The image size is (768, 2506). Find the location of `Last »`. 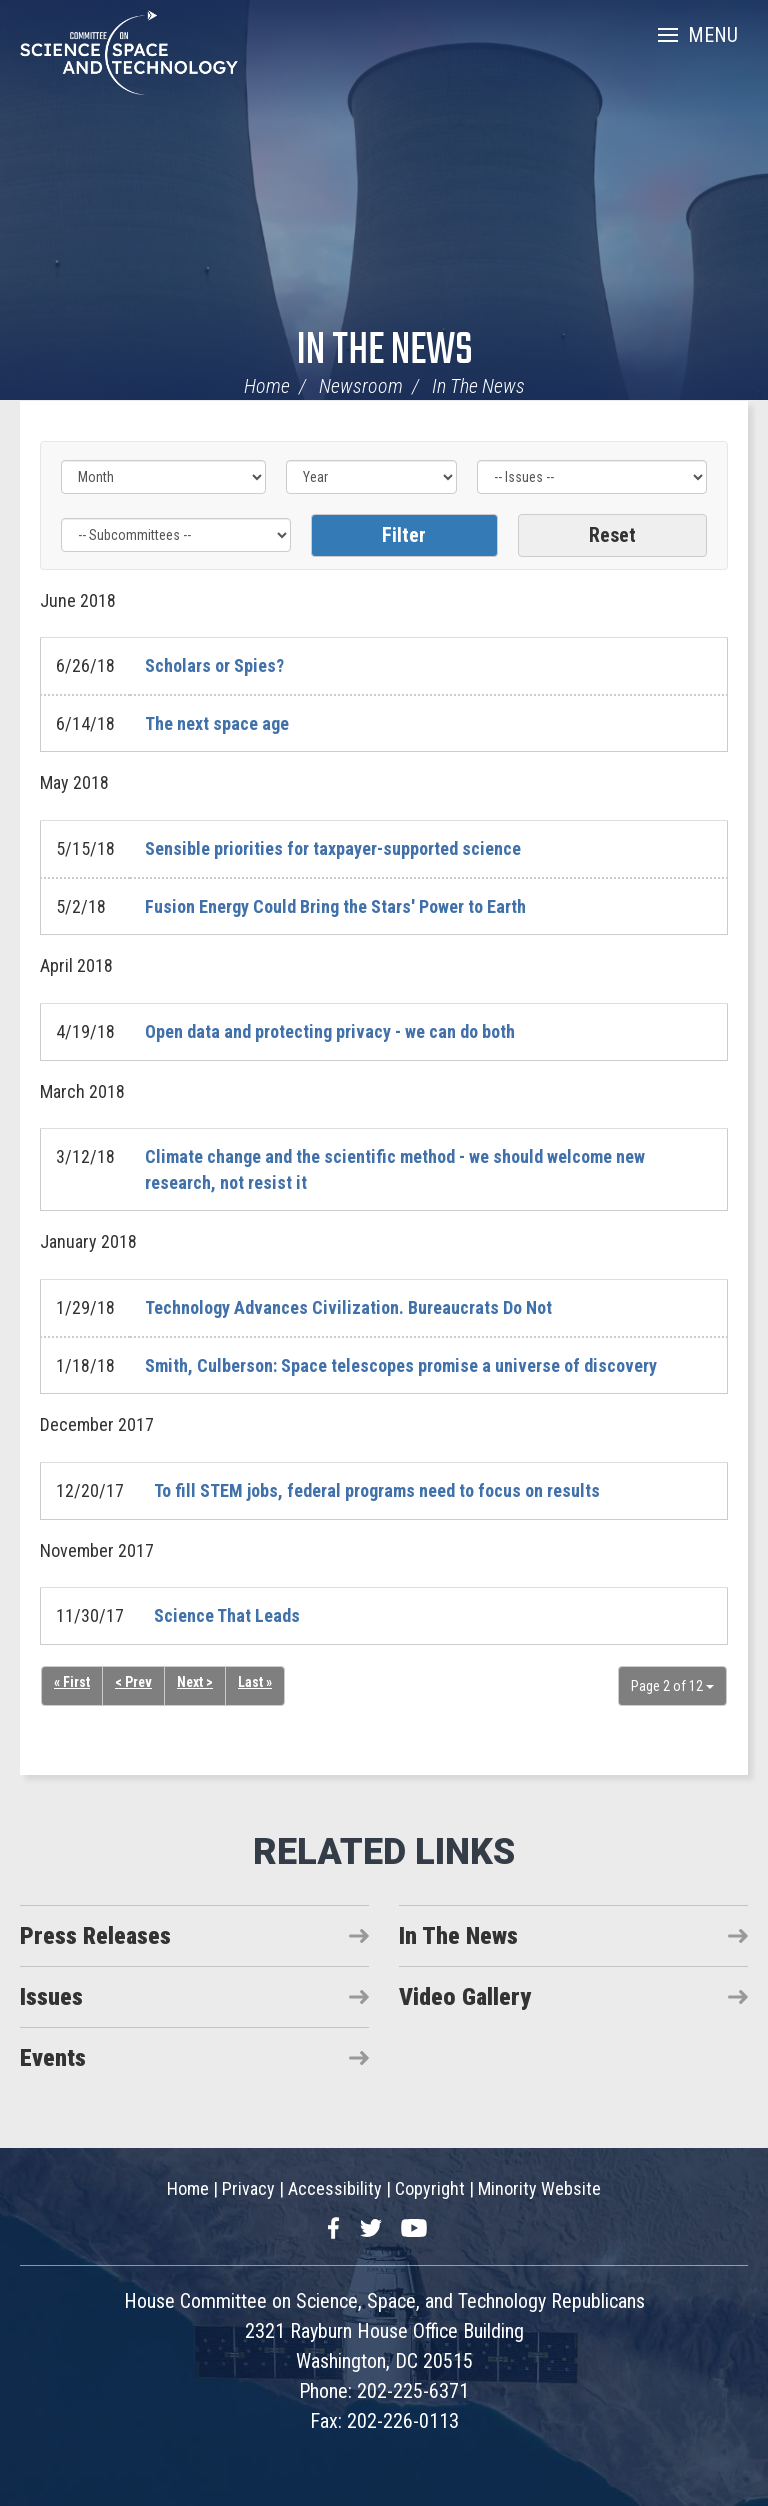

Last » is located at coordinates (257, 1683).